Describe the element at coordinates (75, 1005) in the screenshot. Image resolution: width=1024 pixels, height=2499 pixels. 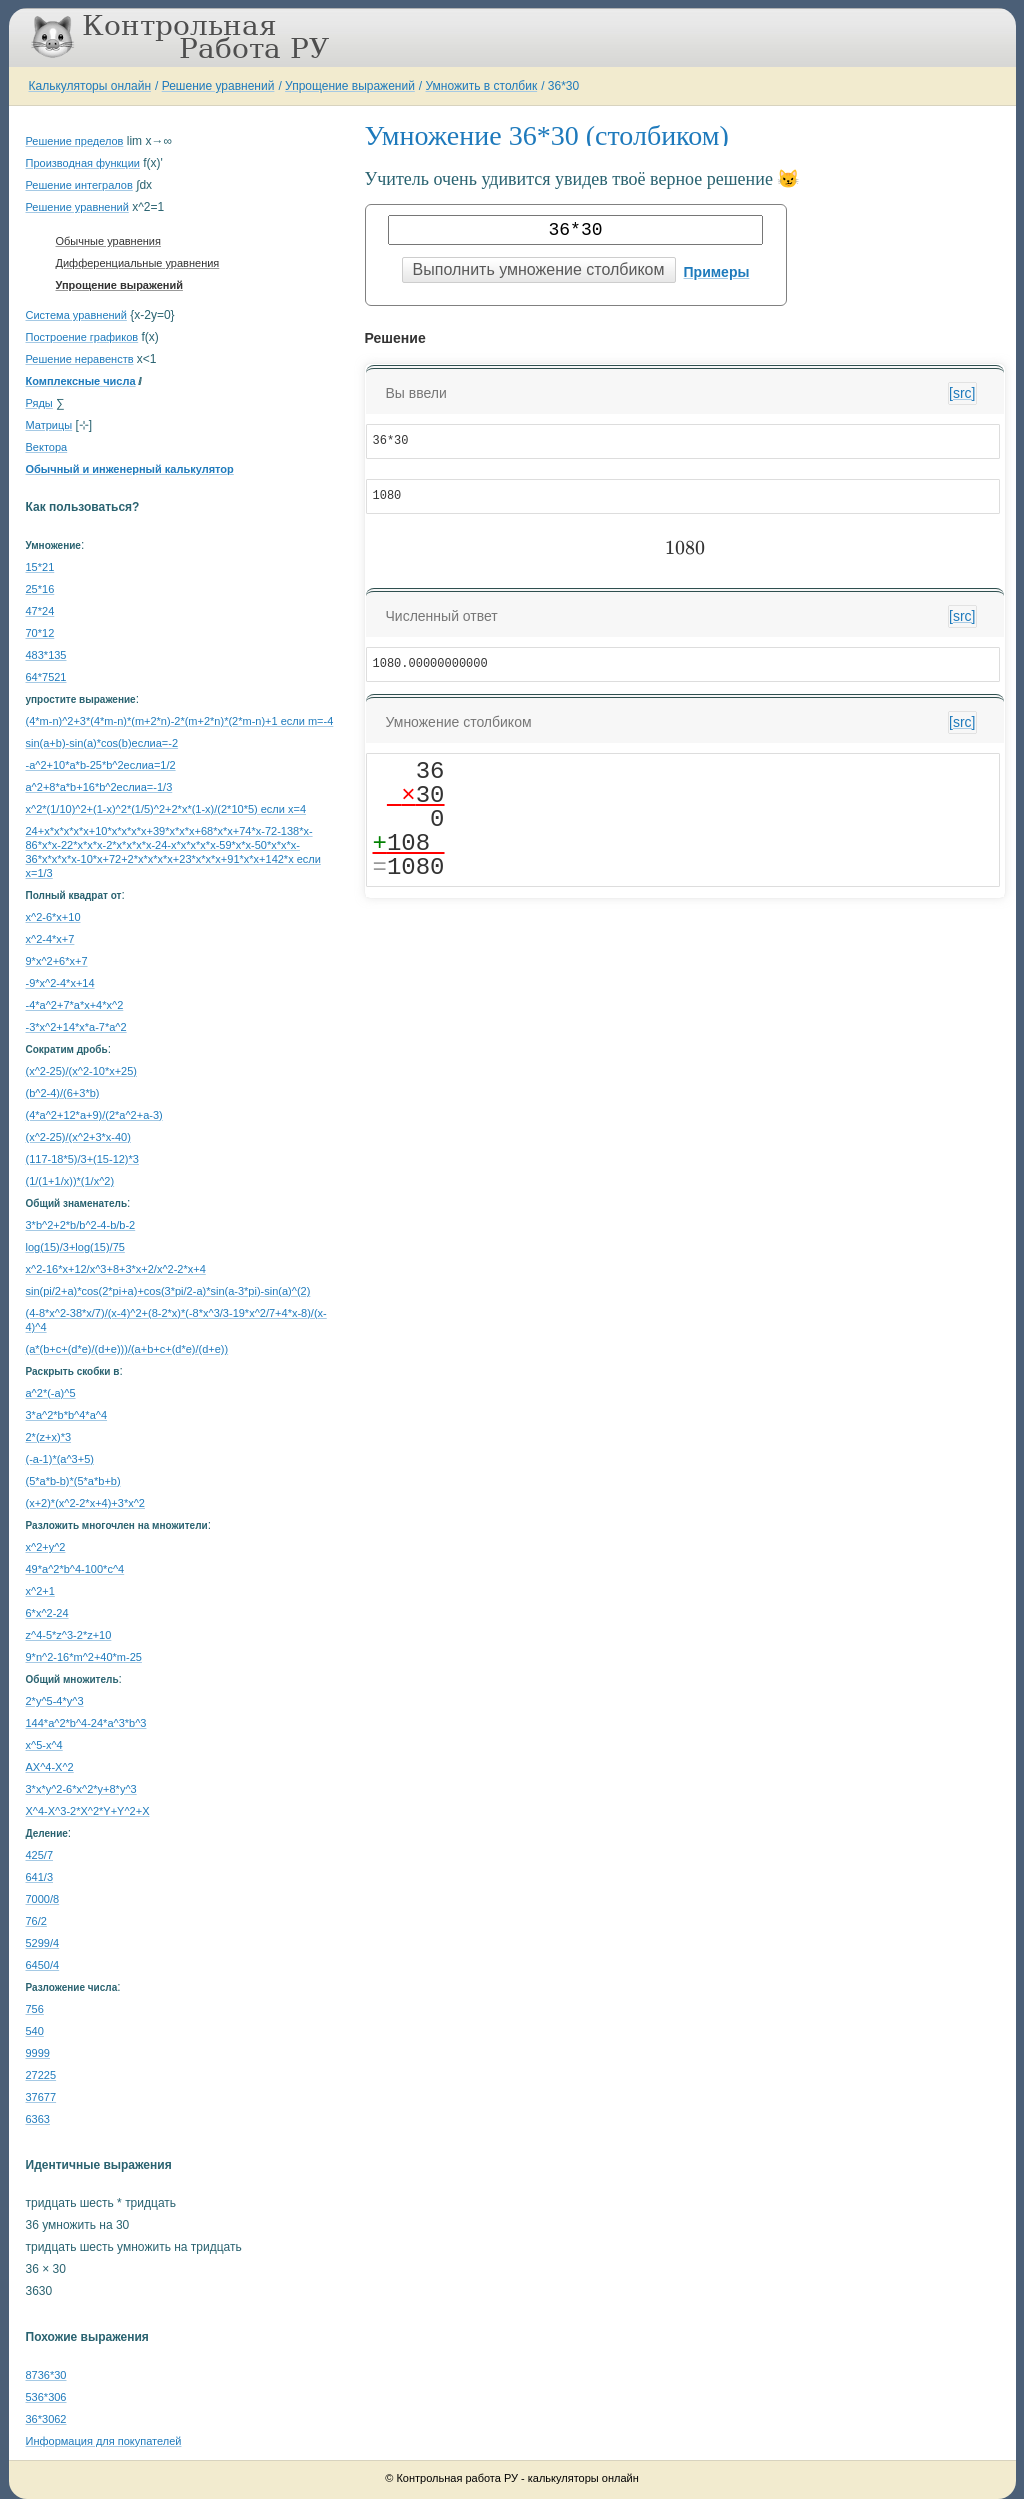
I see `-4*a^2+7*a*x+4*x^2` at that location.